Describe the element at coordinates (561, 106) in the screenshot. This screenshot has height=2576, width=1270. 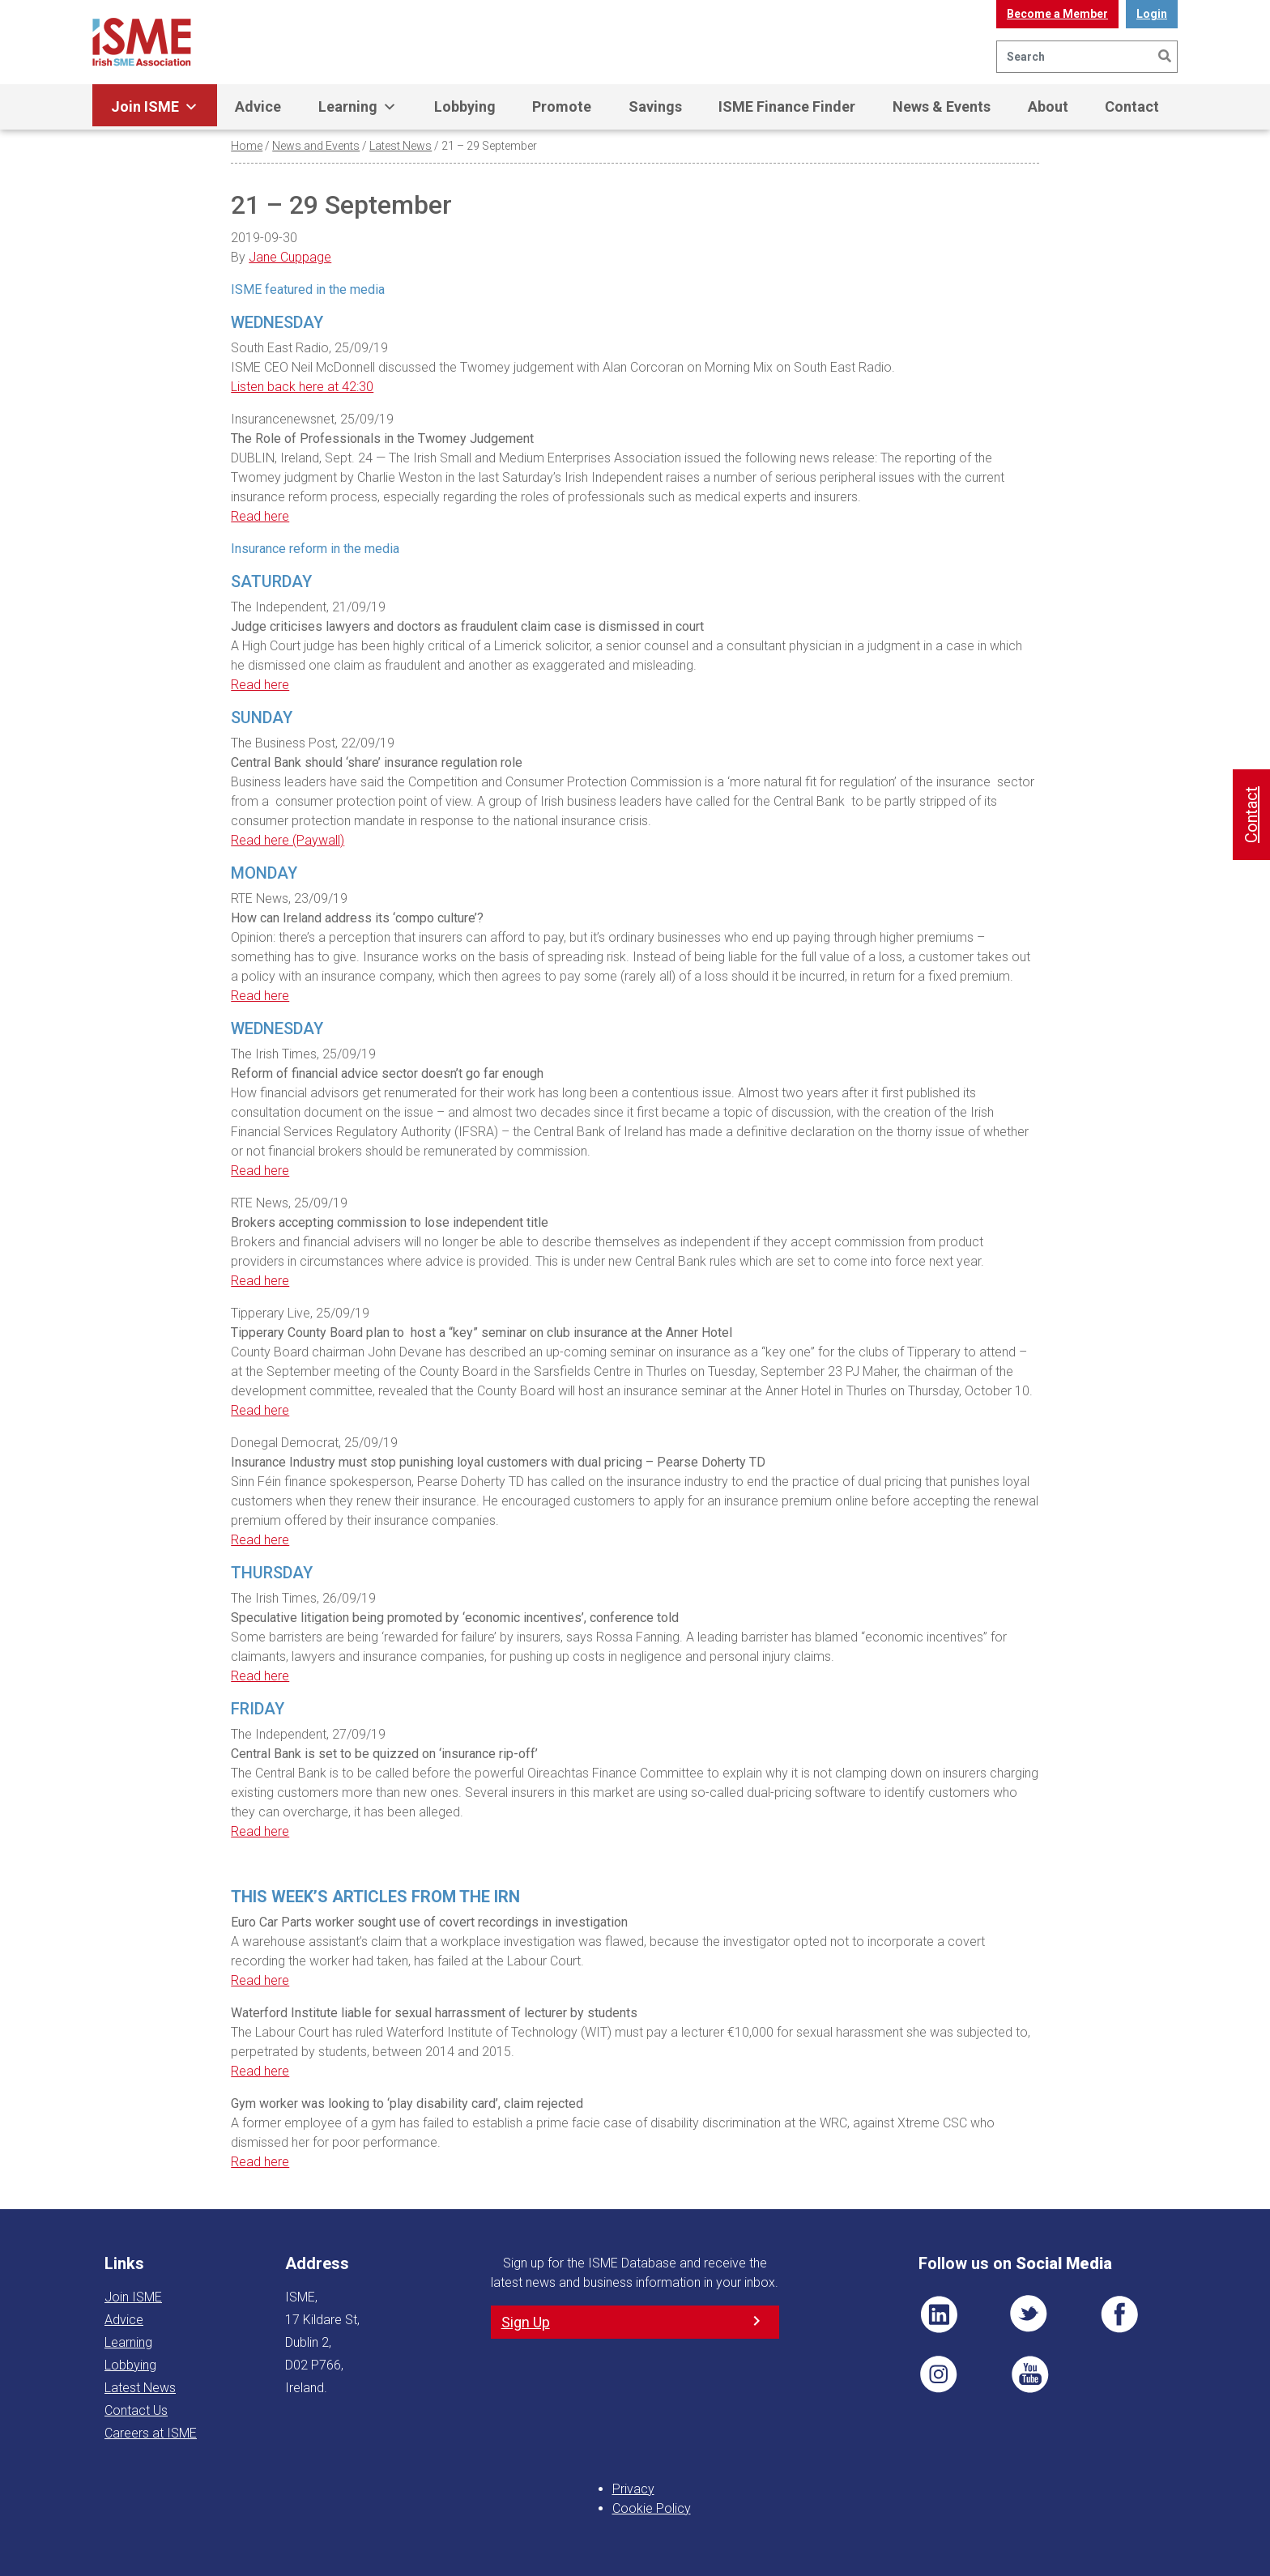
I see `Promote` at that location.